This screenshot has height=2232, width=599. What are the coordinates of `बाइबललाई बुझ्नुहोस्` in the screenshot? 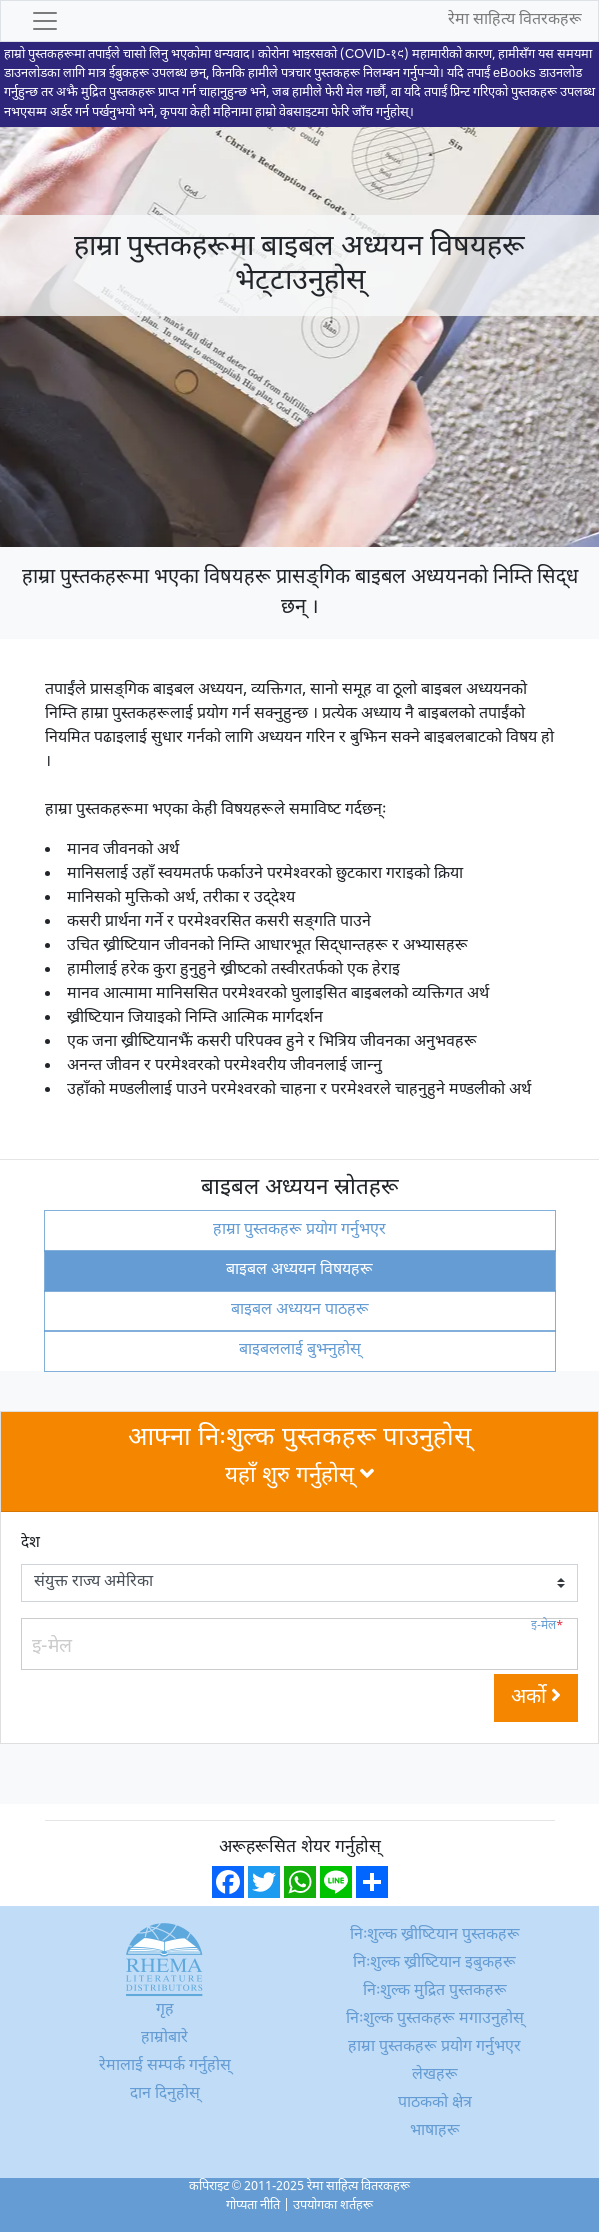 It's located at (300, 1350).